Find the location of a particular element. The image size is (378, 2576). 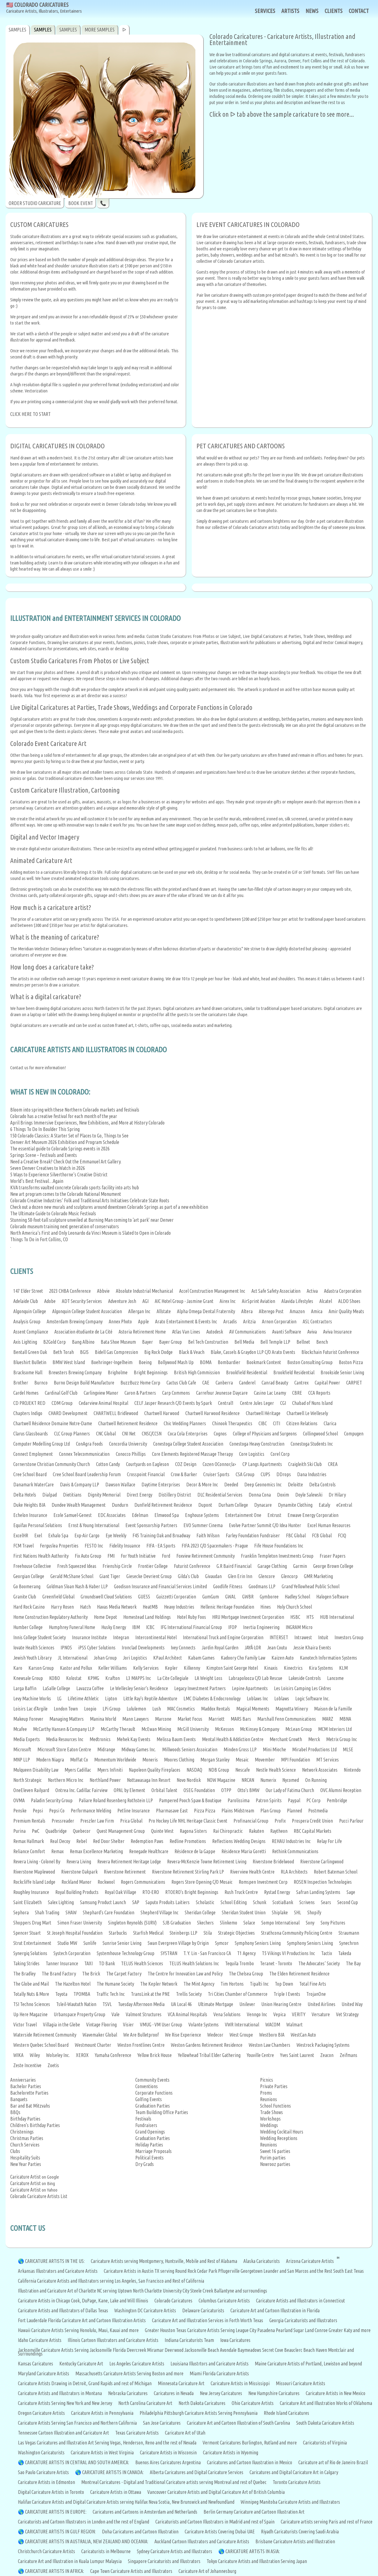

Astoria Retirement Home is located at coordinates (142, 1331).